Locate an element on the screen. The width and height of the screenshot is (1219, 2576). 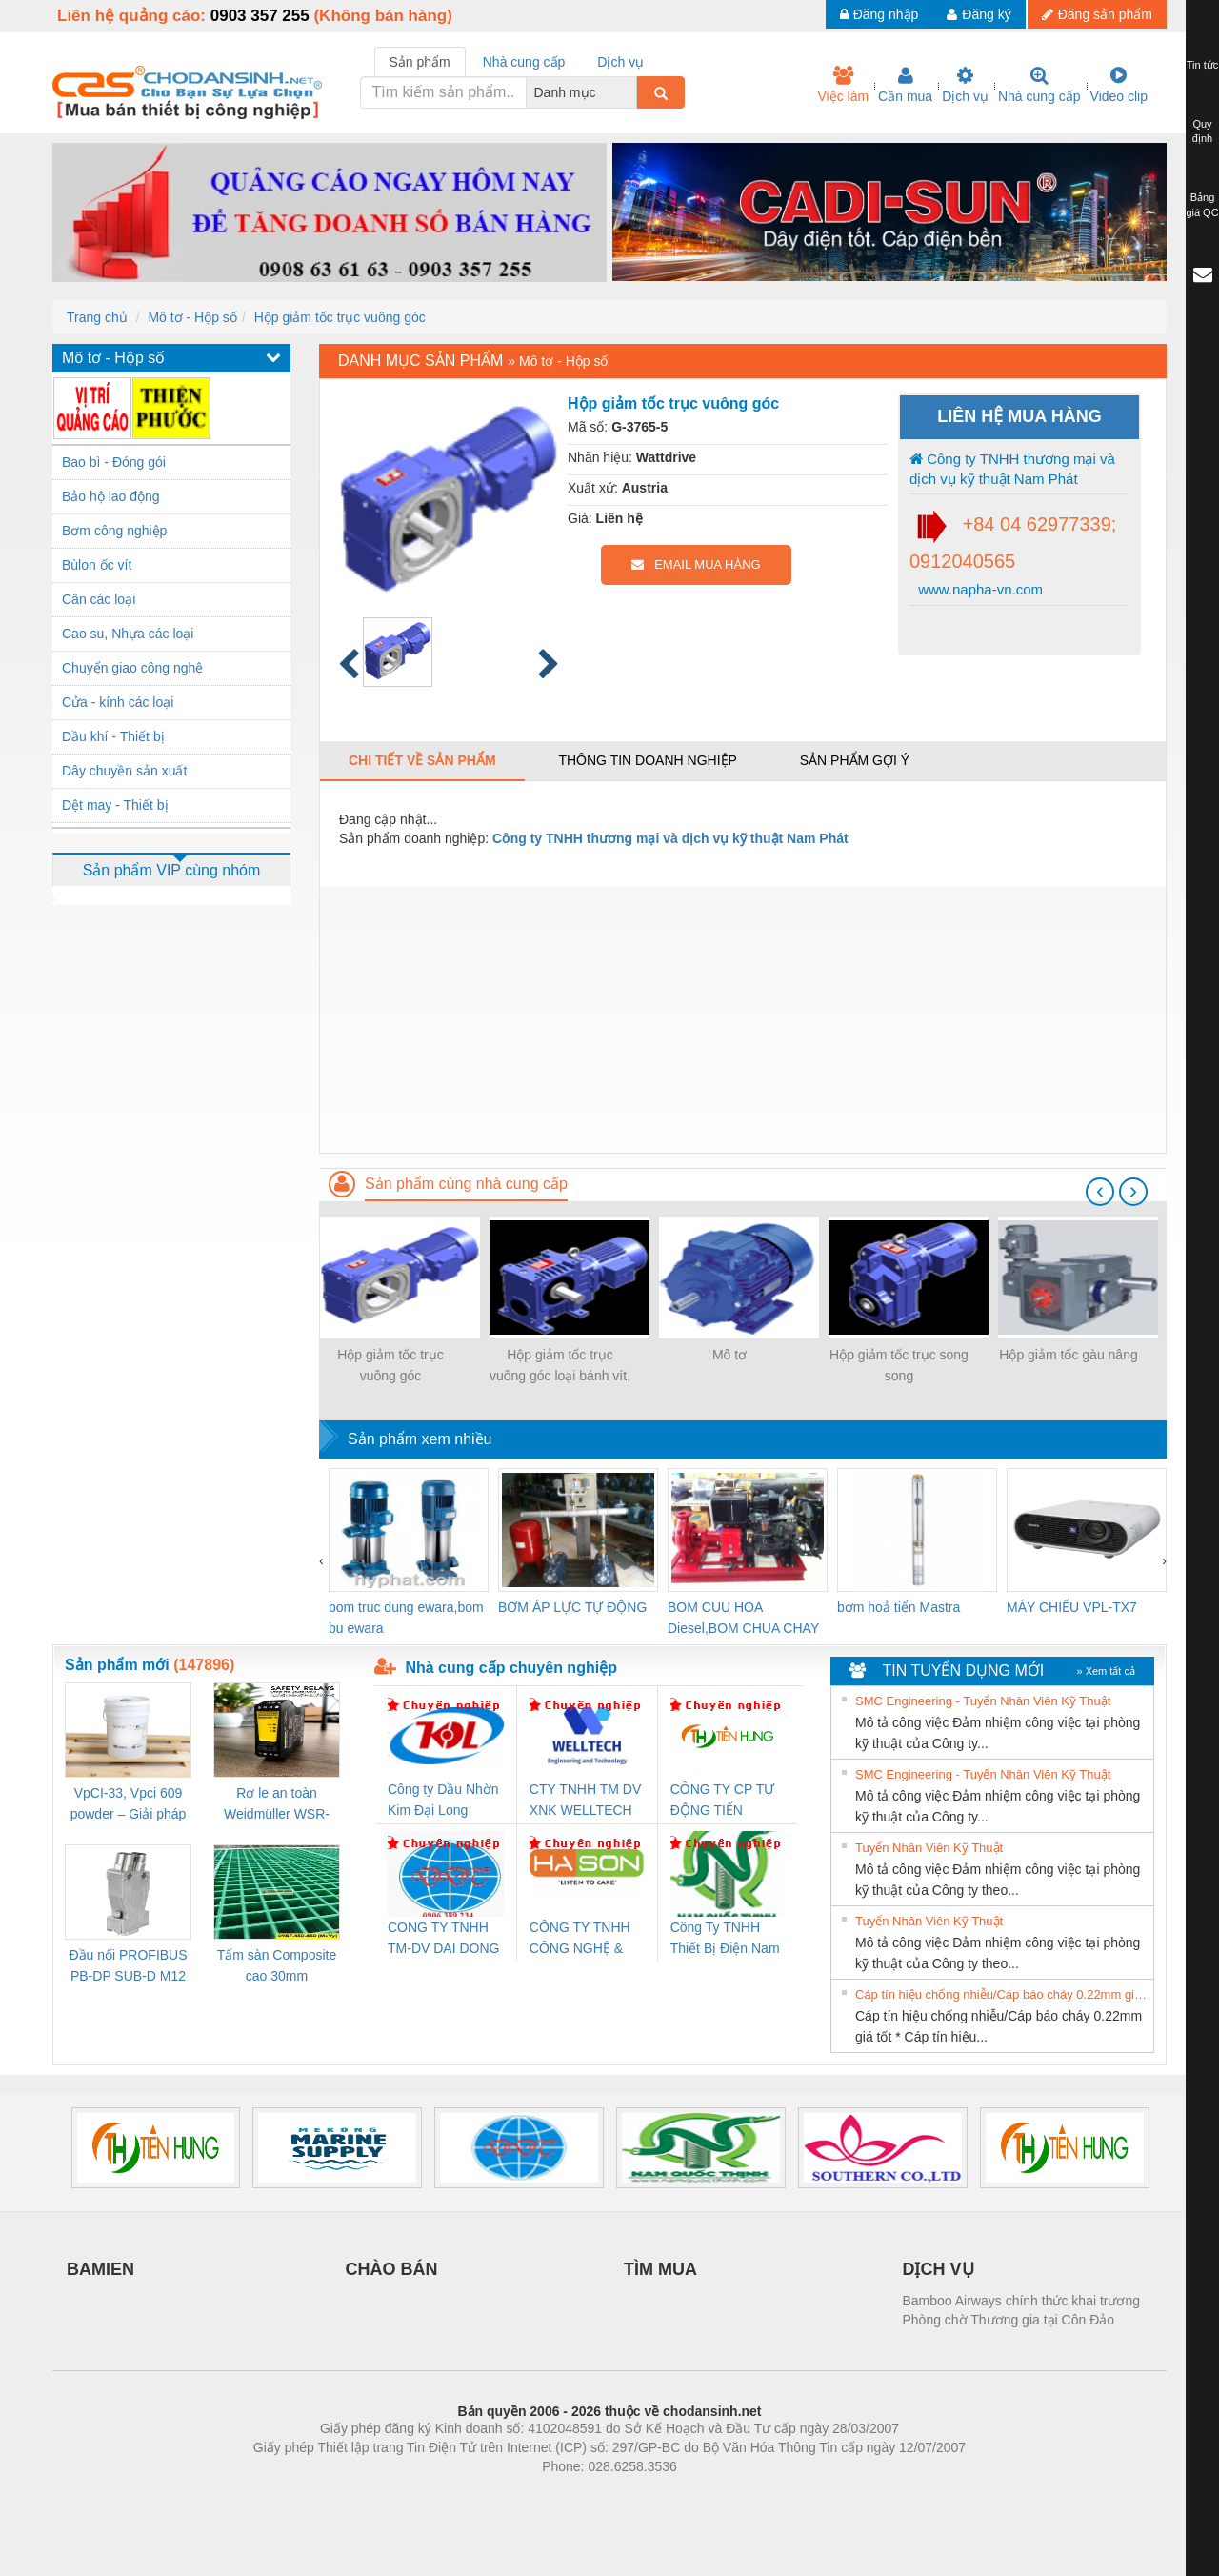
Dịch vụ [tab] is located at coordinates (620, 62).